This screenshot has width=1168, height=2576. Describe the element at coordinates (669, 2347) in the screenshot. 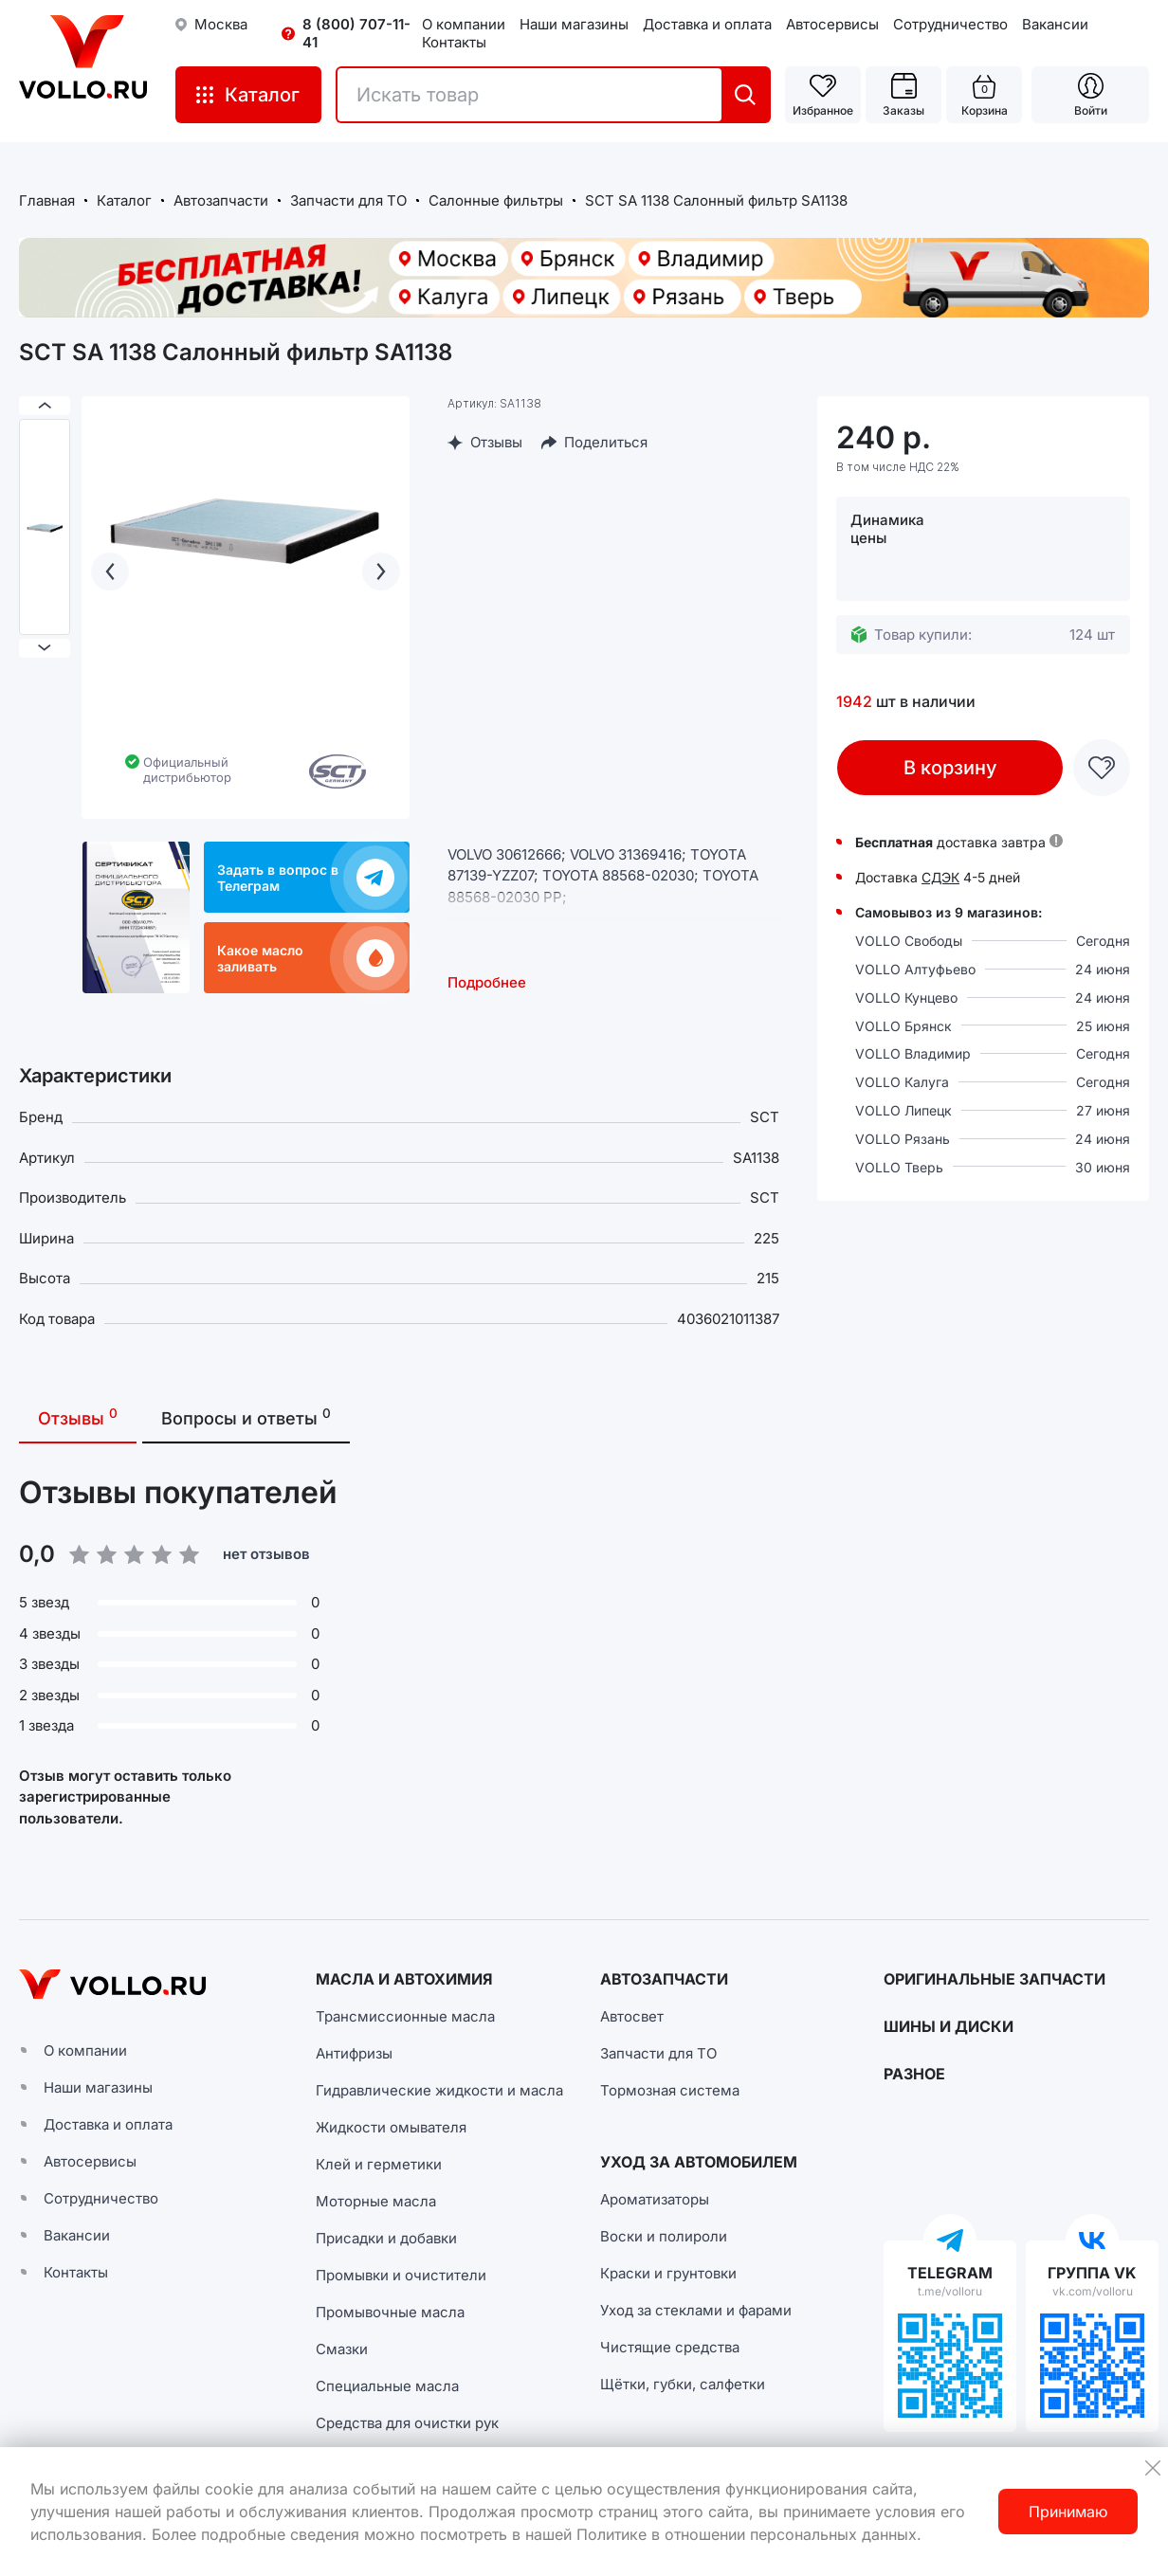

I see `Чистящие средства` at that location.